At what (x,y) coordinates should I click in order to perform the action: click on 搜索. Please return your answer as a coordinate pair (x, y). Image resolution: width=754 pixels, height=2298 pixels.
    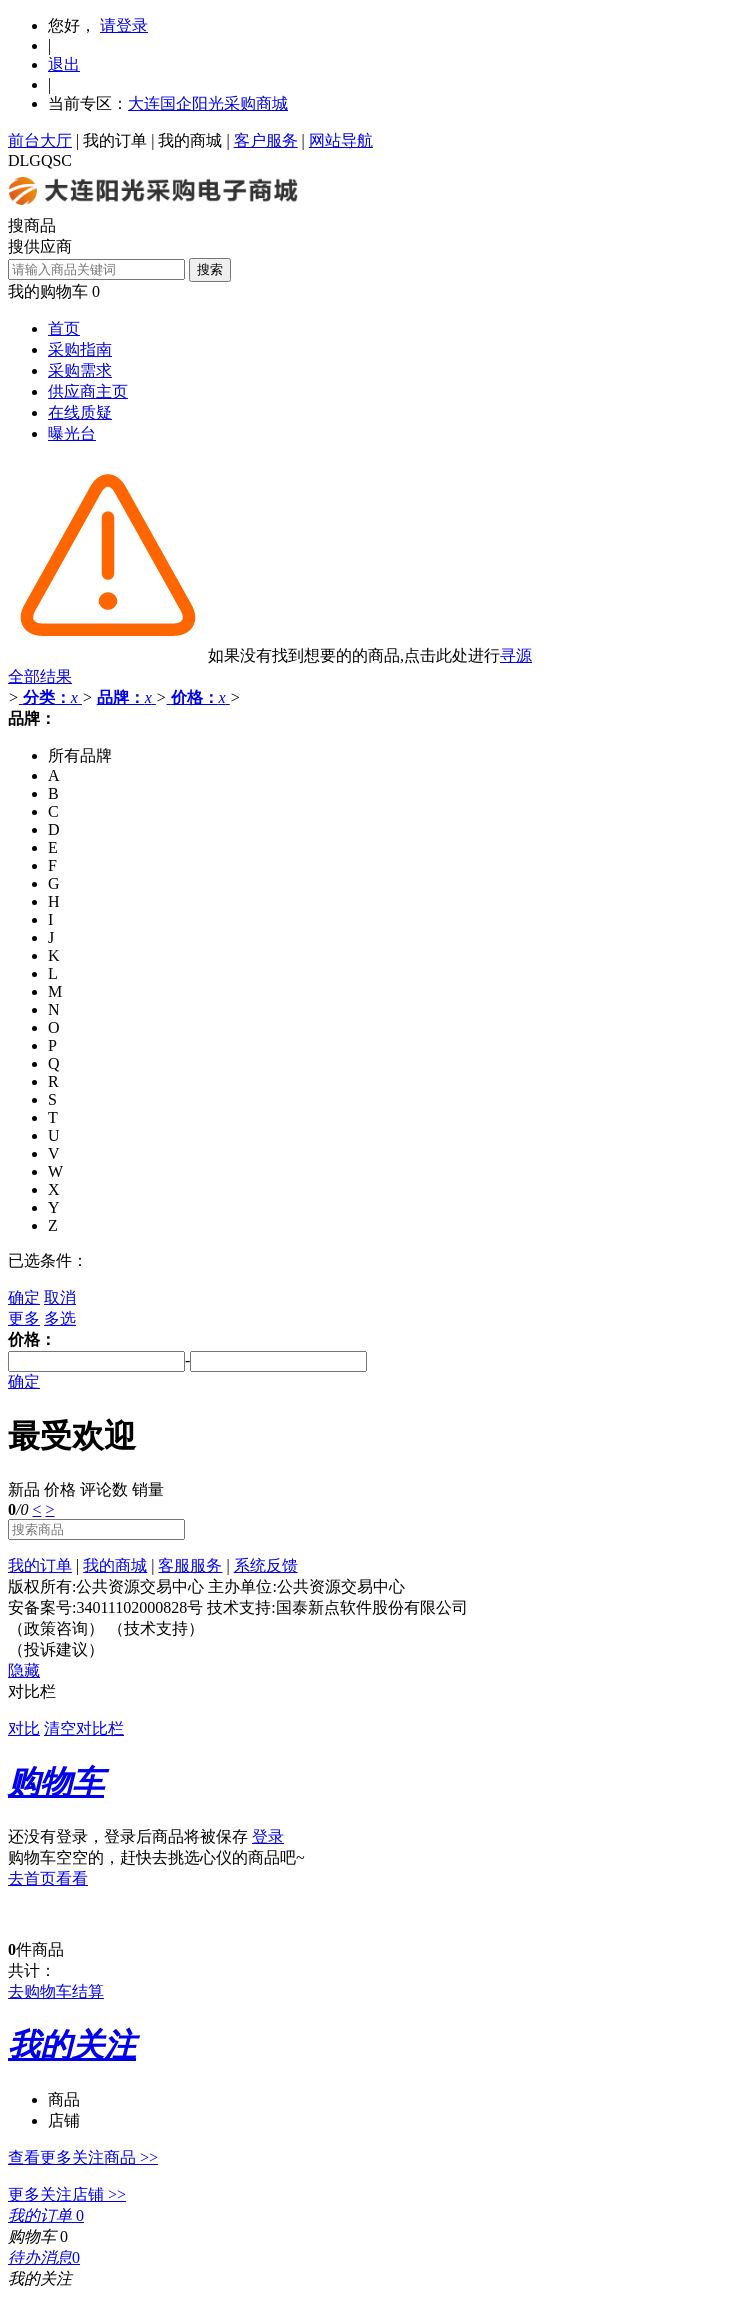
    Looking at the image, I should click on (210, 269).